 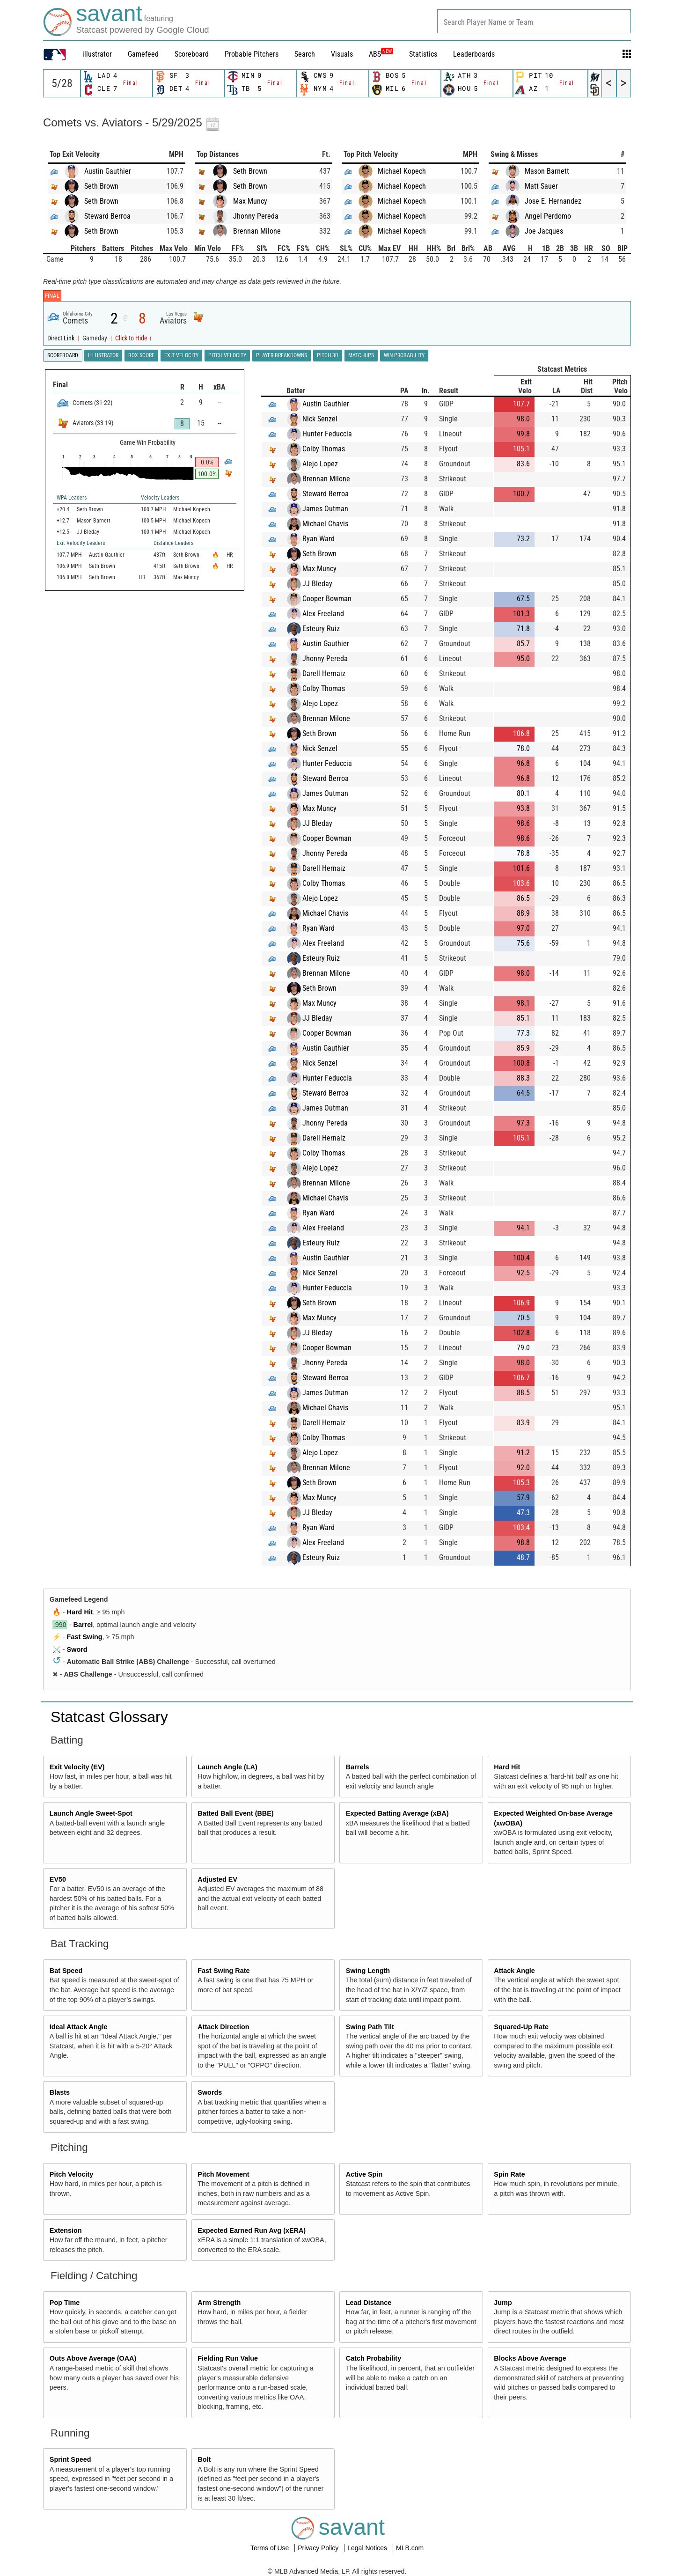 What do you see at coordinates (370, 2027) in the screenshot?
I see `Swing Path Tilt` at bounding box center [370, 2027].